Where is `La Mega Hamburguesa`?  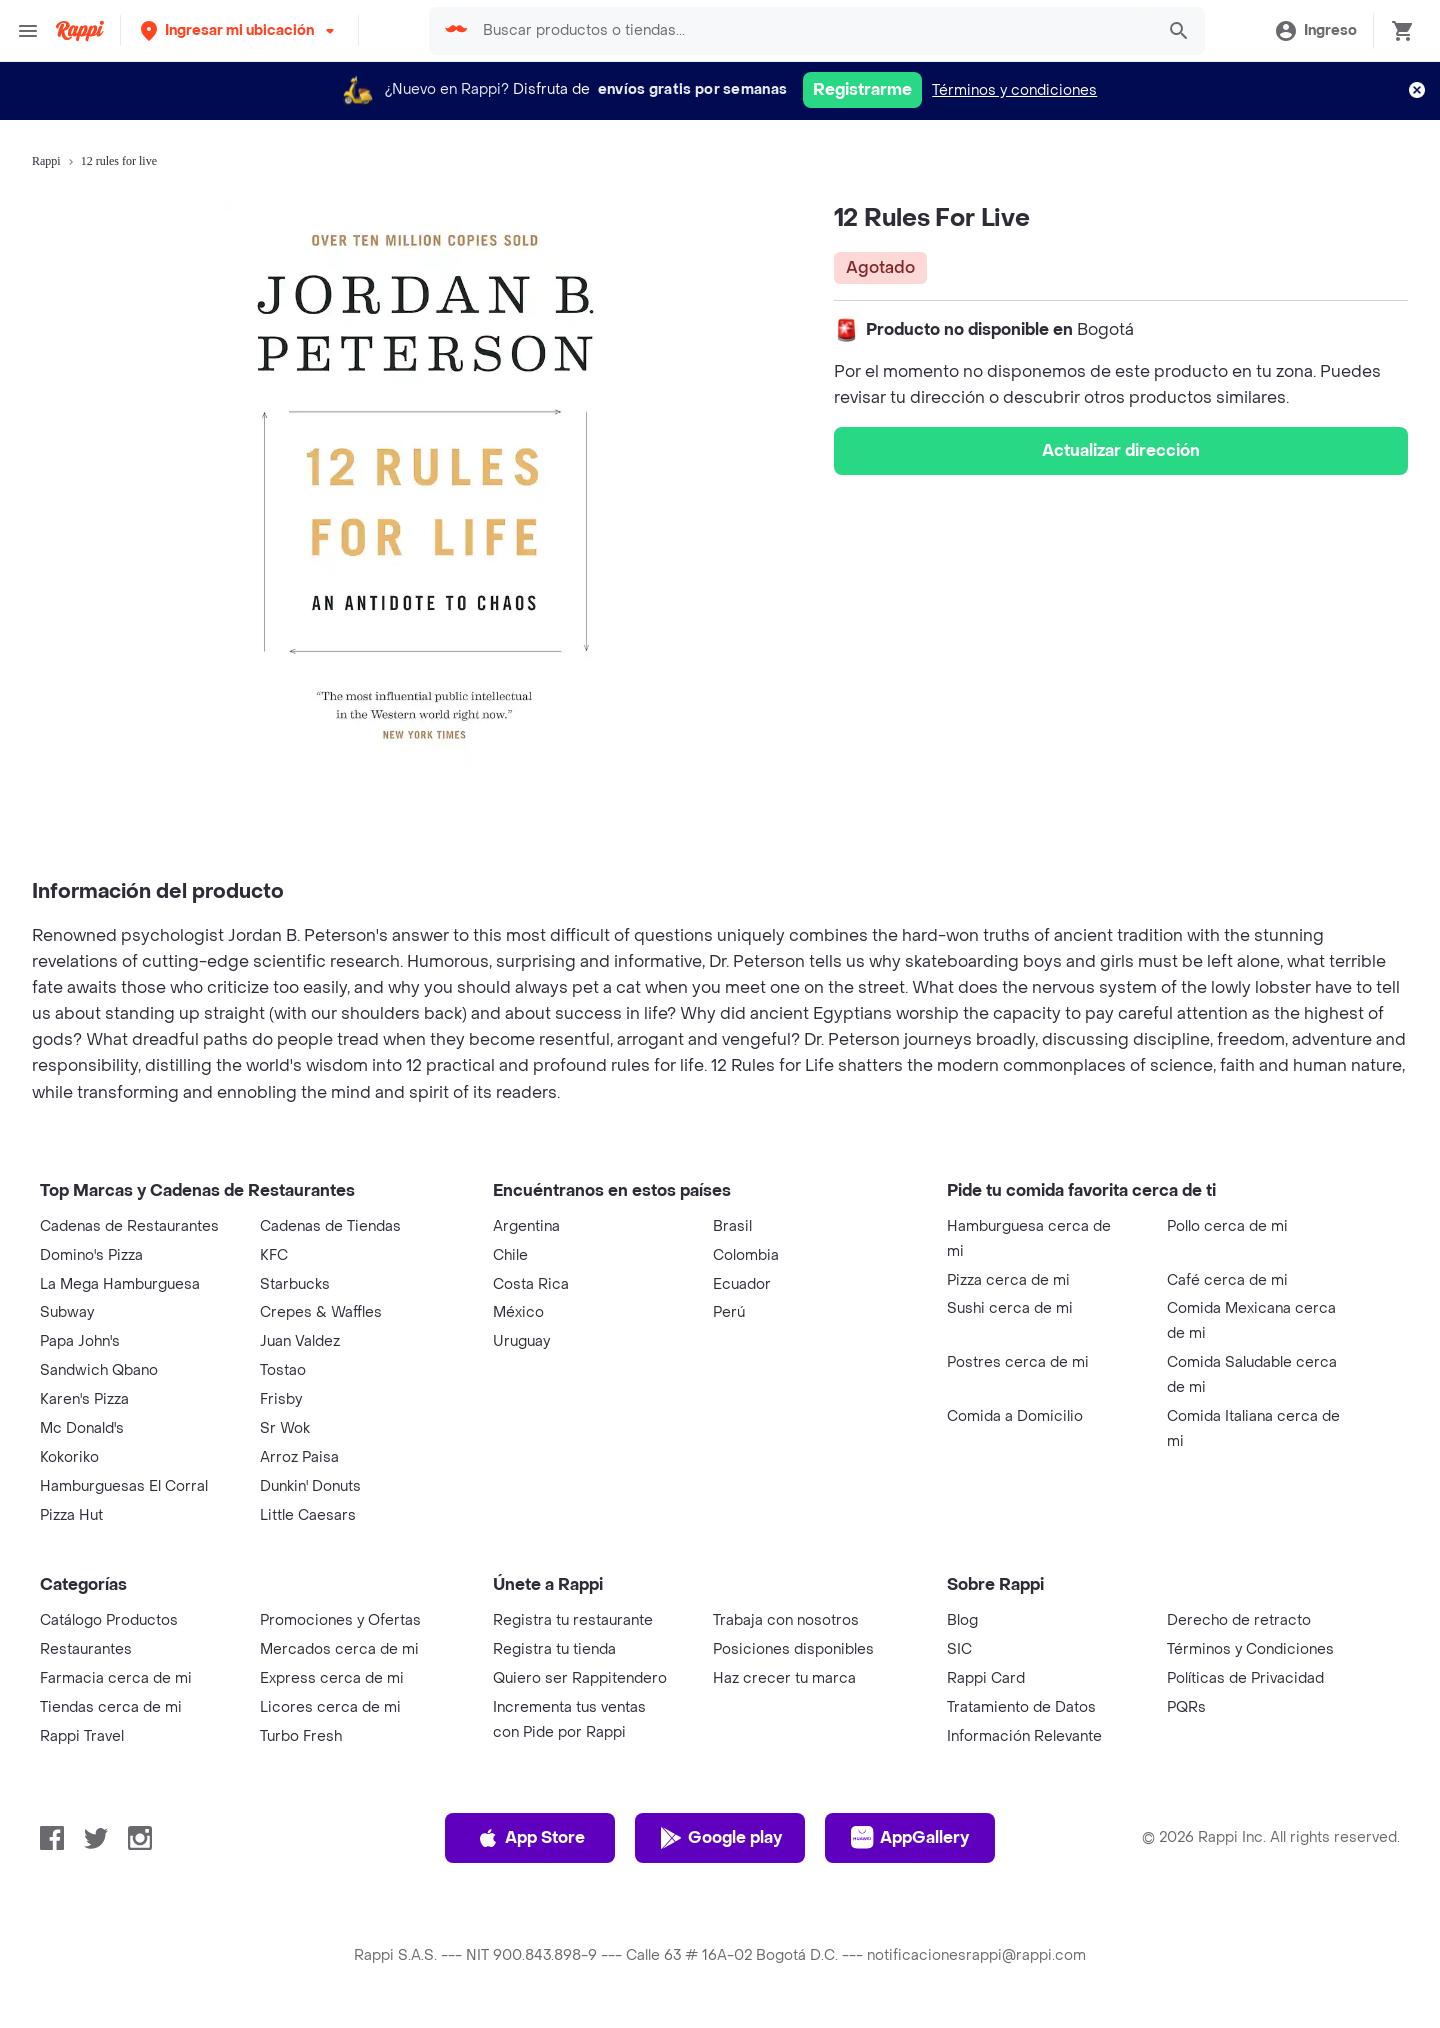
La Mega Hamburguesa is located at coordinates (120, 1284).